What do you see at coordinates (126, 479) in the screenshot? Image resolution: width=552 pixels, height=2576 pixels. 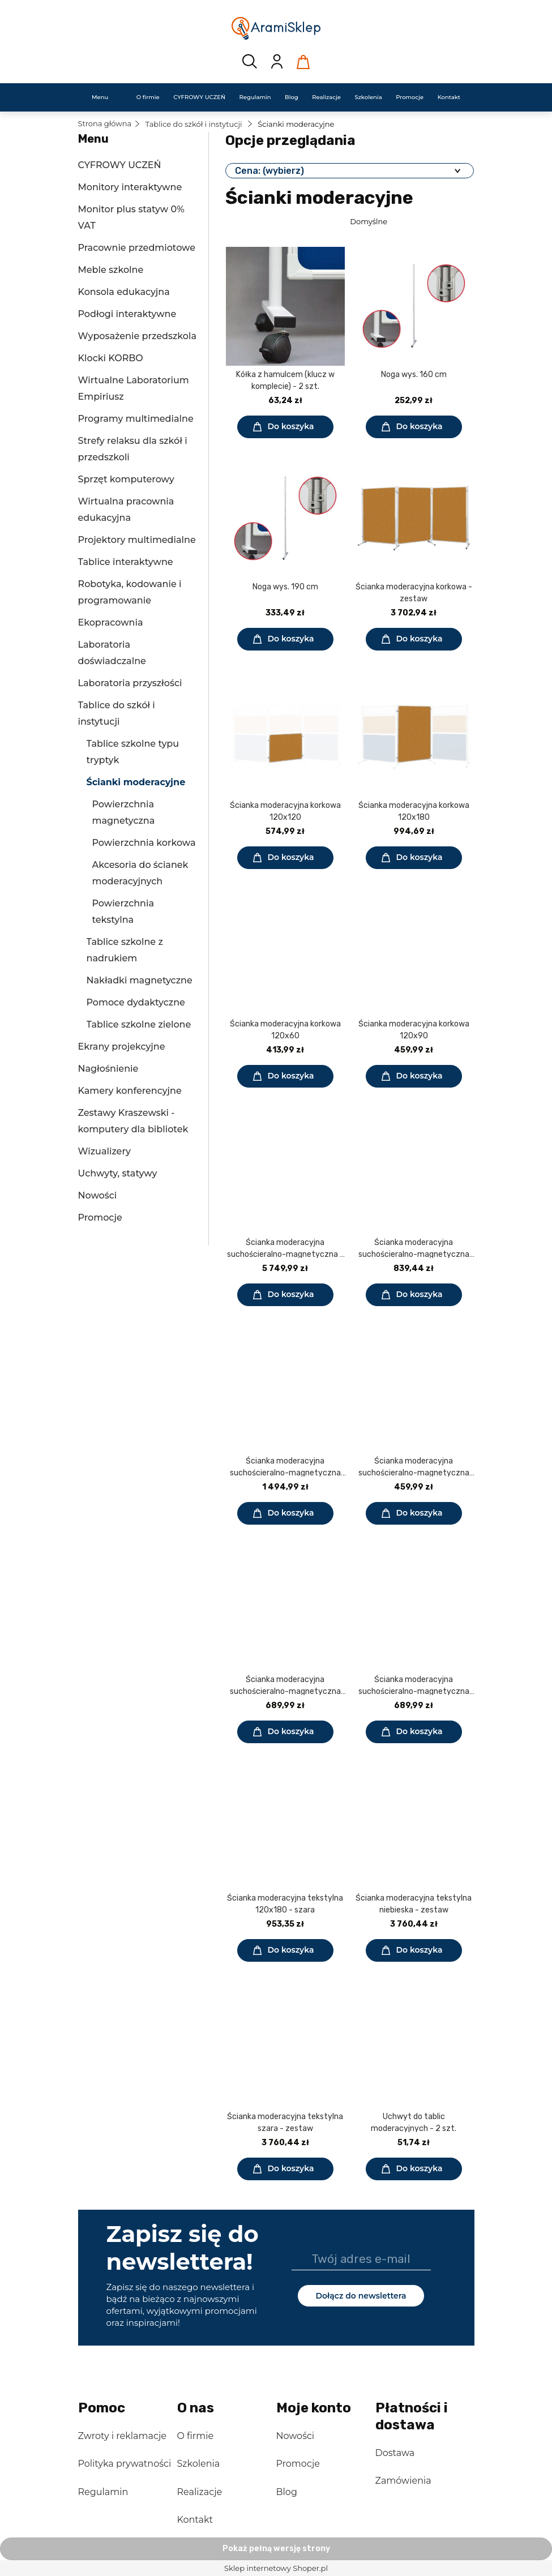 I see `Sprzęt komputerowy` at bounding box center [126, 479].